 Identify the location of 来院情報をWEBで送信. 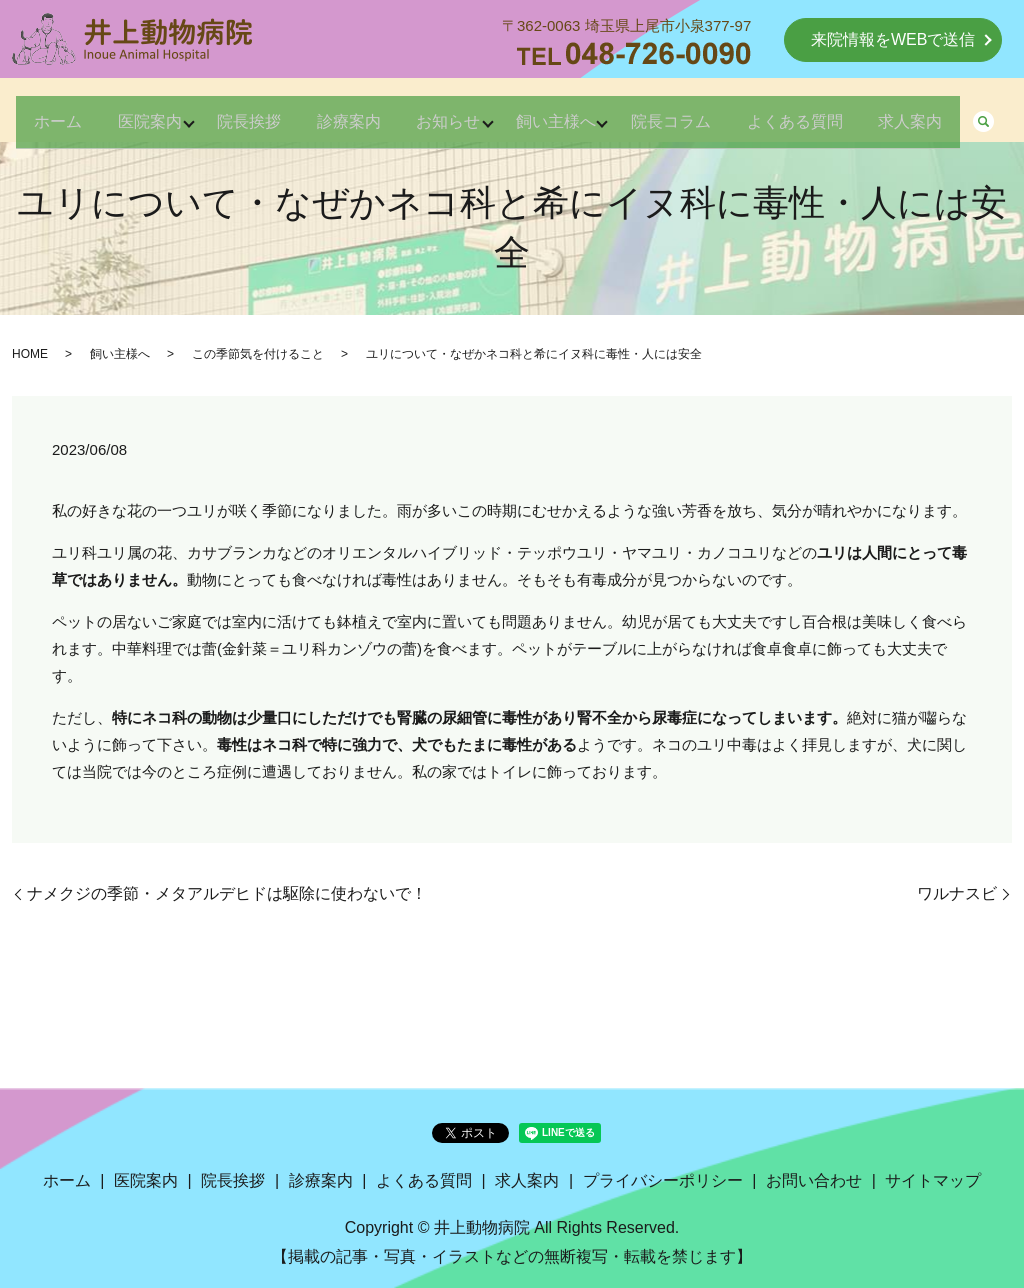
(893, 39).